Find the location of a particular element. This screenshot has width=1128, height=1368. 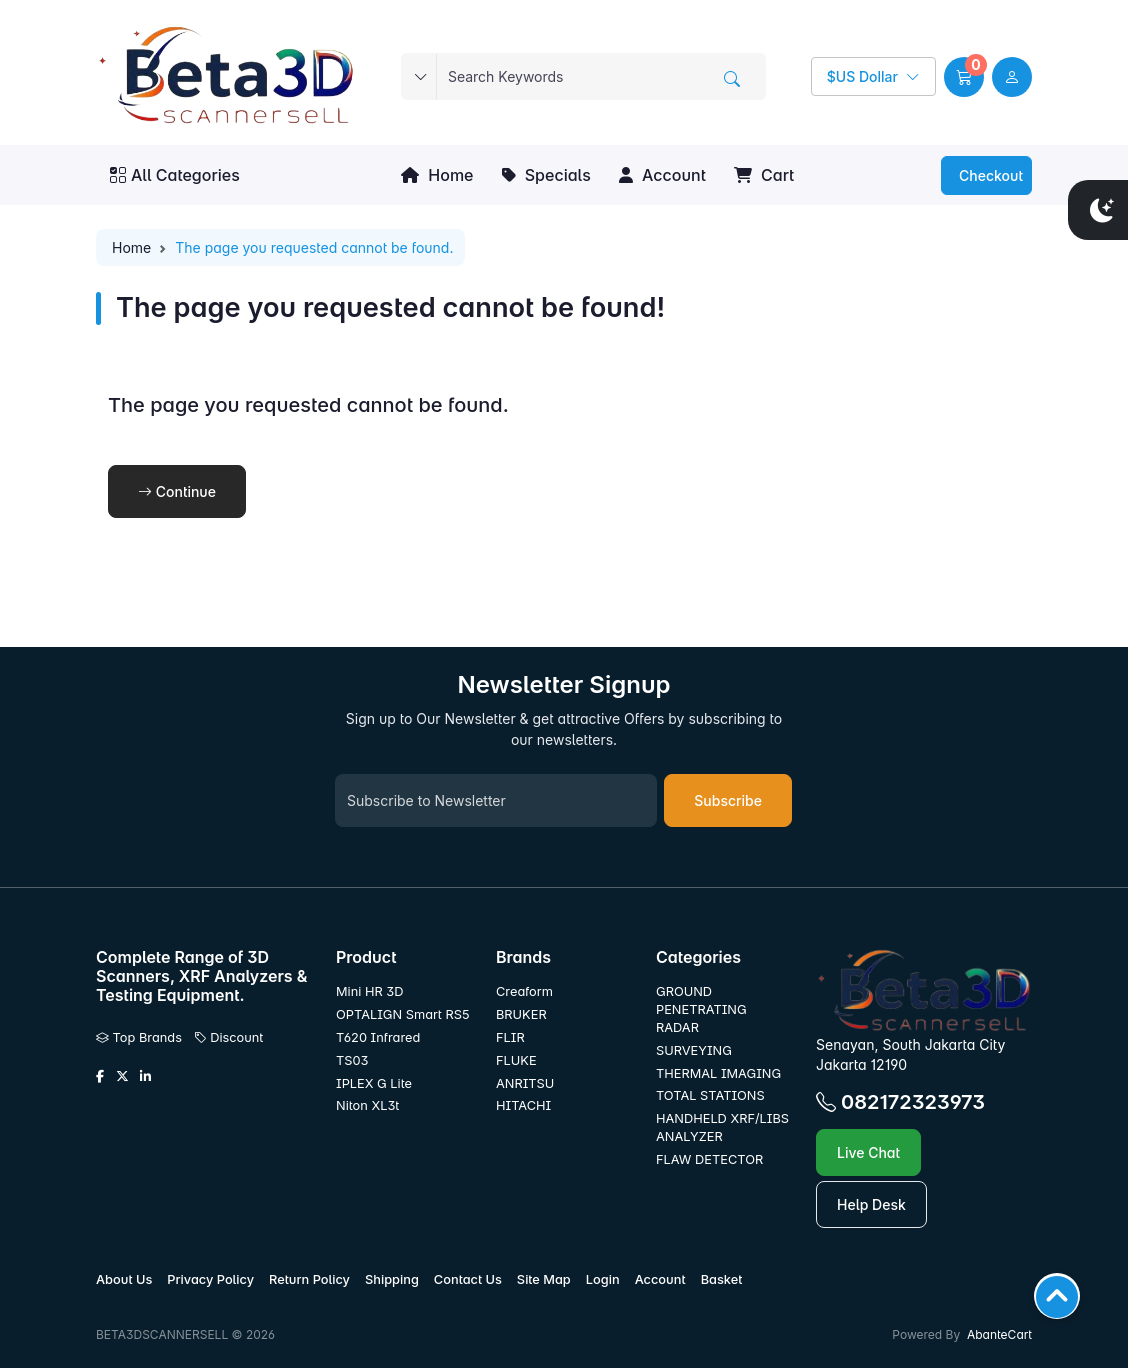

TOTAL STATIONS is located at coordinates (710, 1095).